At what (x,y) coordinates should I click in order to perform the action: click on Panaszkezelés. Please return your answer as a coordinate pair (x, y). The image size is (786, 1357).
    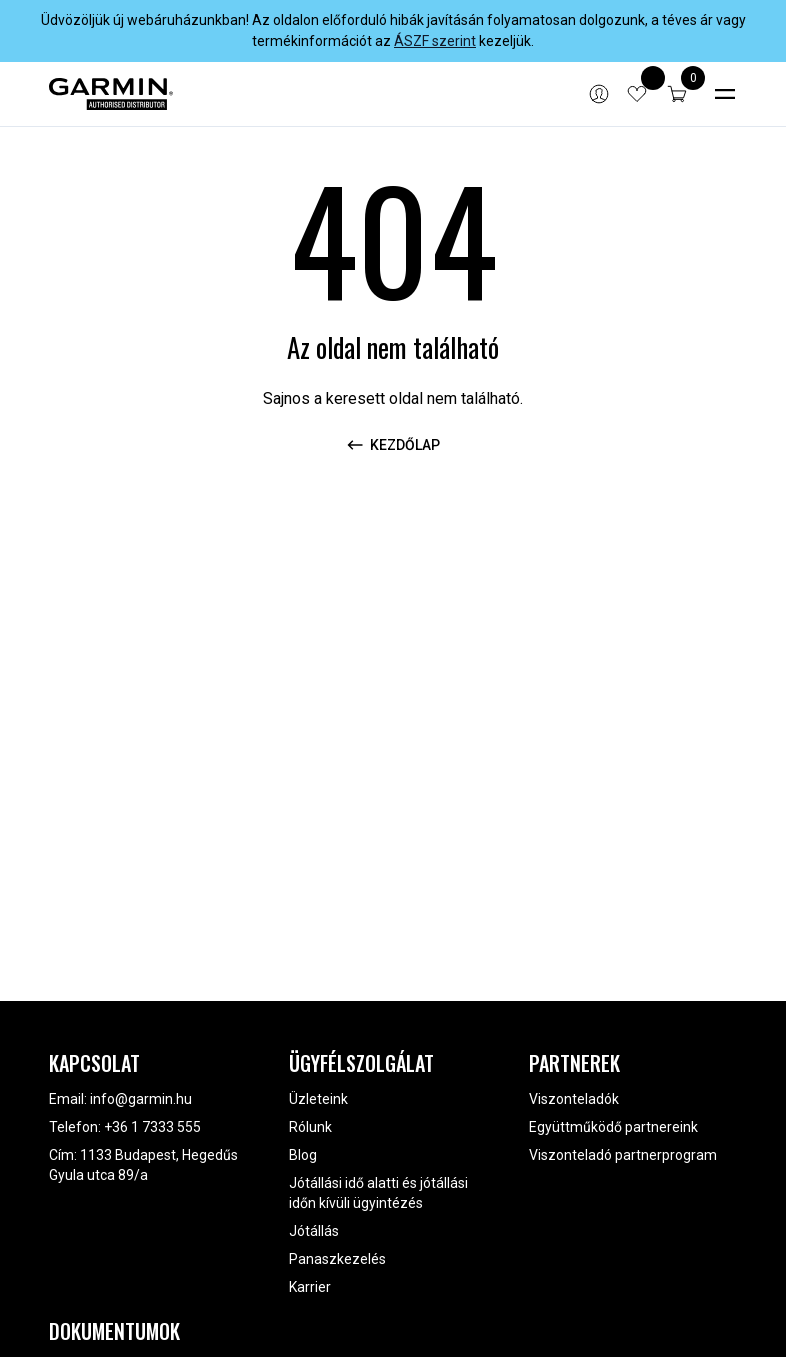
    Looking at the image, I should click on (337, 1259).